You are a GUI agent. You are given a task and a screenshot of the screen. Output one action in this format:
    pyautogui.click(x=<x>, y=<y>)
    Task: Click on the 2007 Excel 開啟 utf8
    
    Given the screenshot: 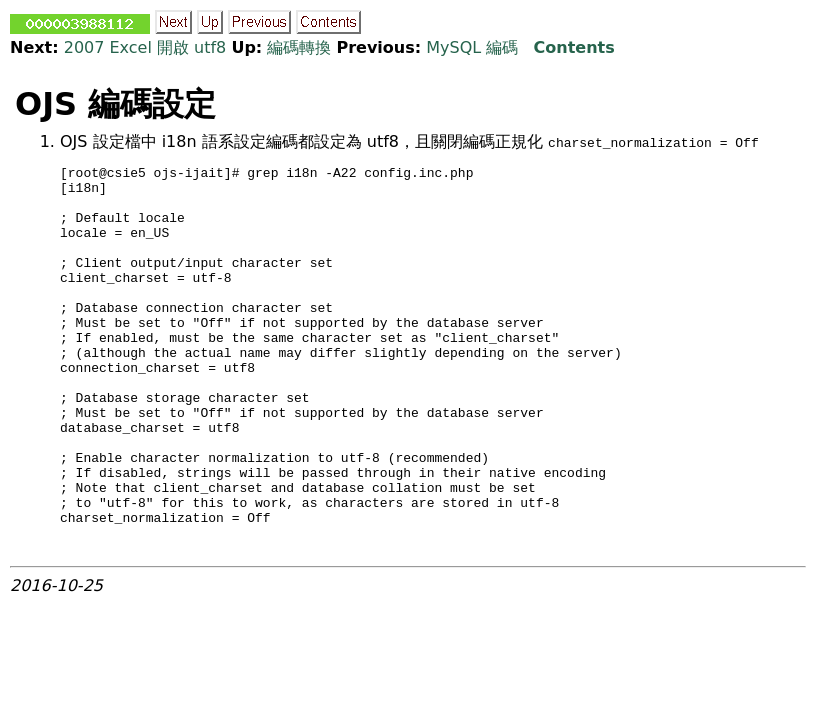 What is the action you would take?
    pyautogui.click(x=145, y=47)
    